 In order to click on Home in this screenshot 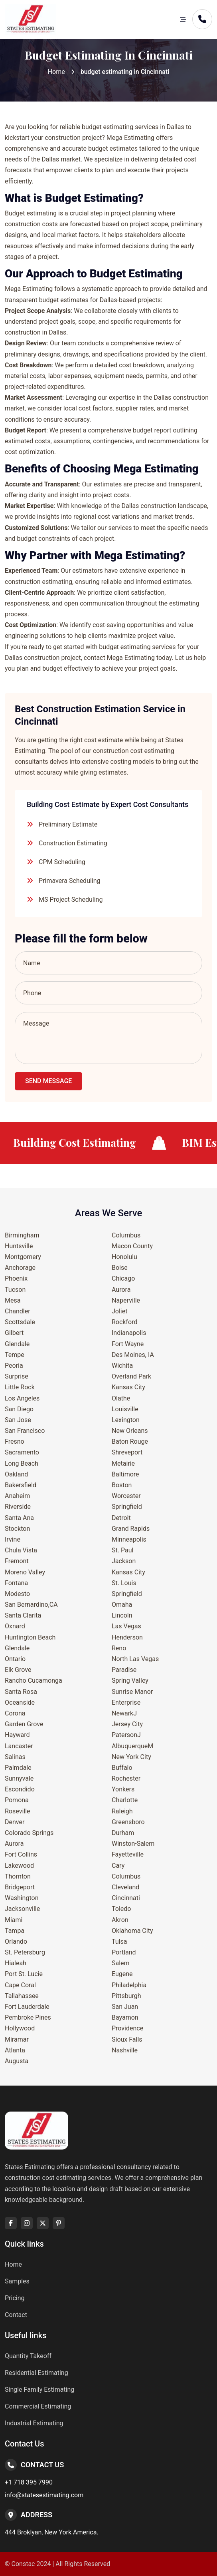, I will do `click(56, 72)`.